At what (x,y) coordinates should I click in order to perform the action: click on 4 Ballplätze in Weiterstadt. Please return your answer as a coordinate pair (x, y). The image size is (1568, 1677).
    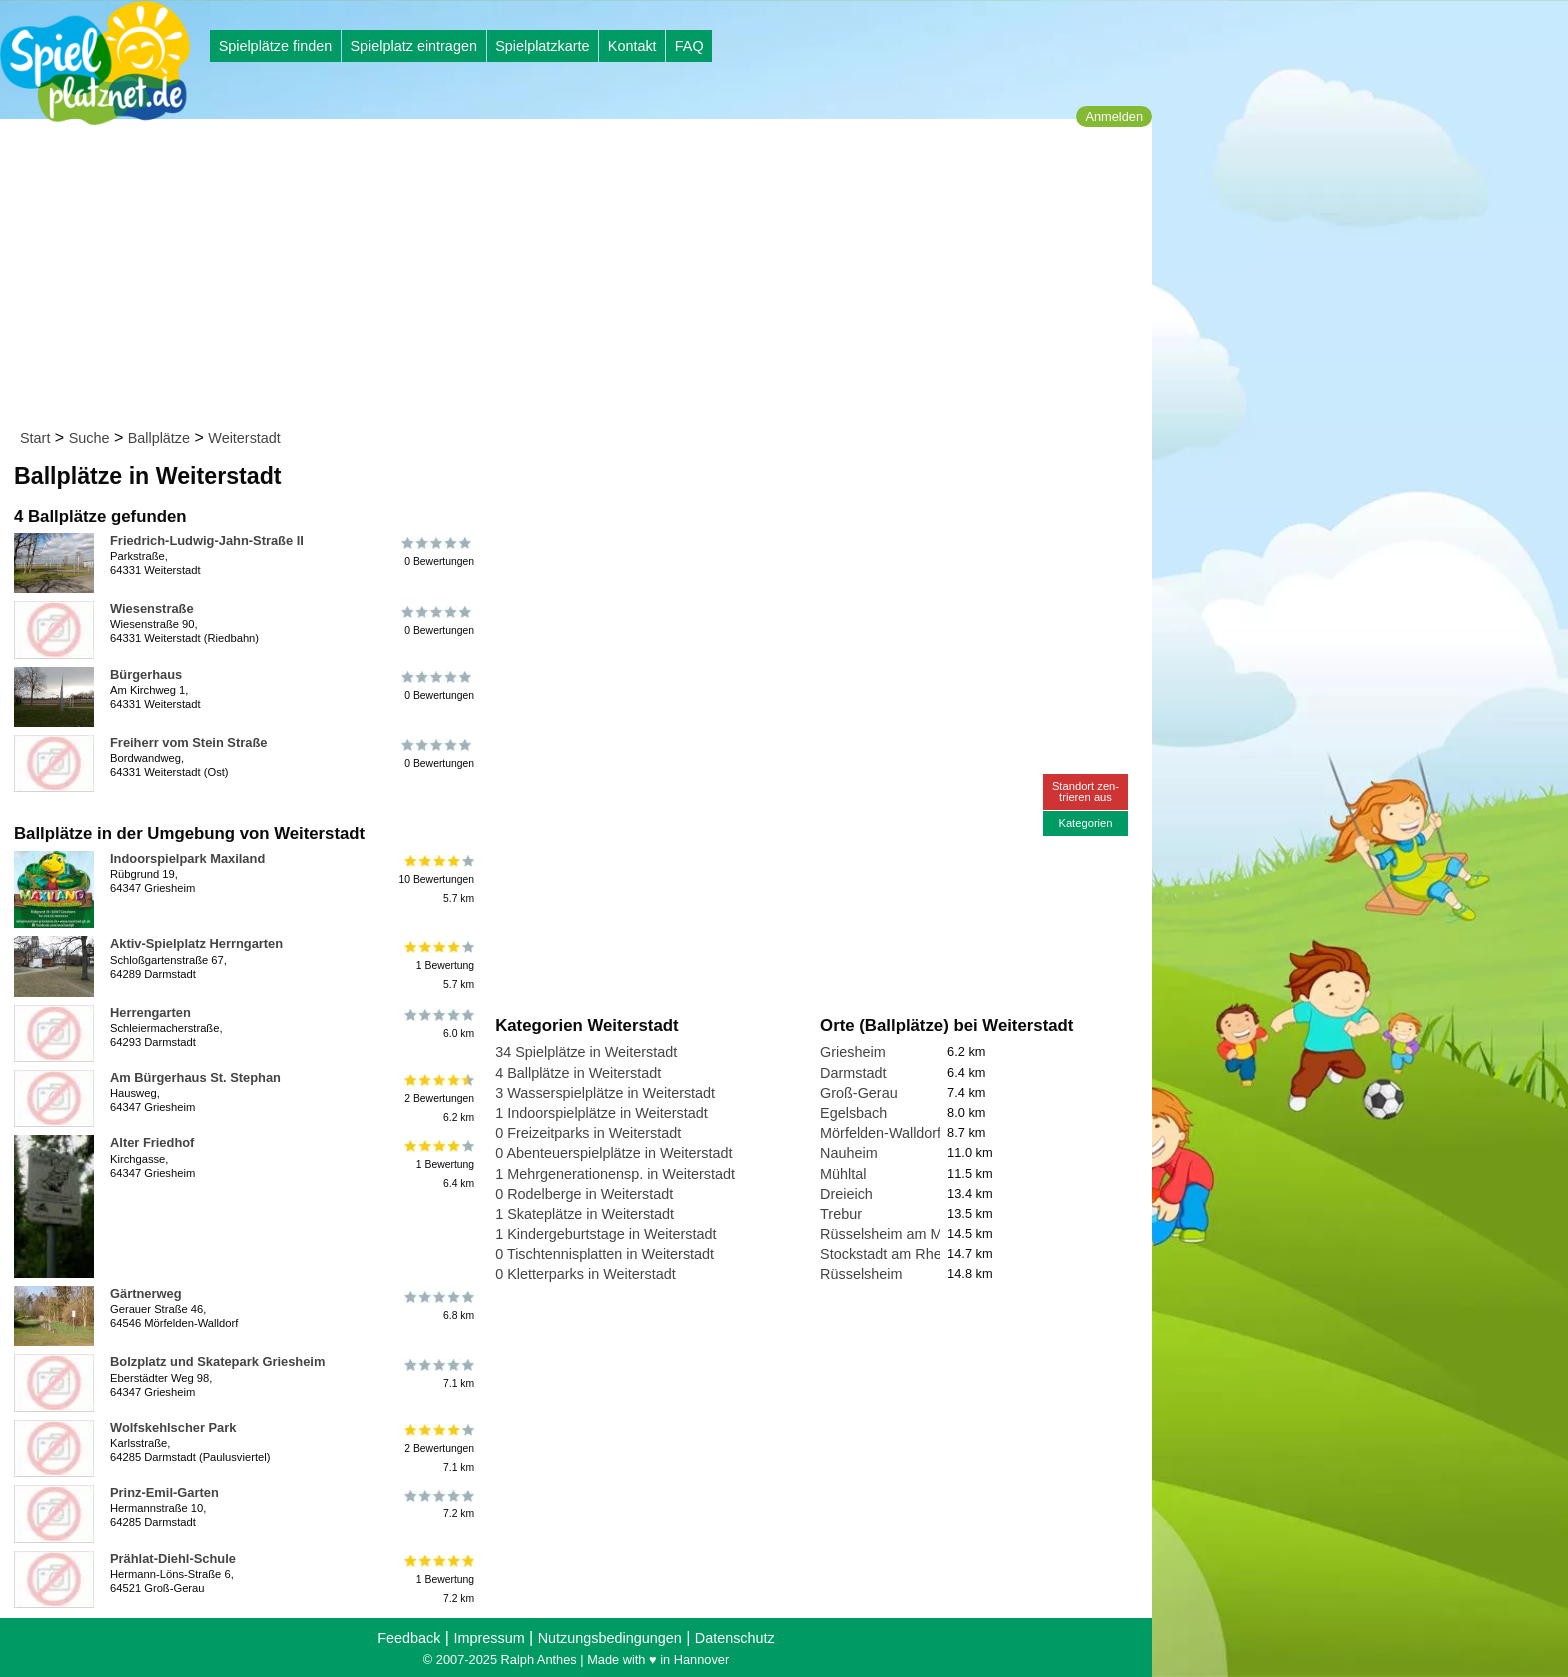
    Looking at the image, I should click on (578, 1073).